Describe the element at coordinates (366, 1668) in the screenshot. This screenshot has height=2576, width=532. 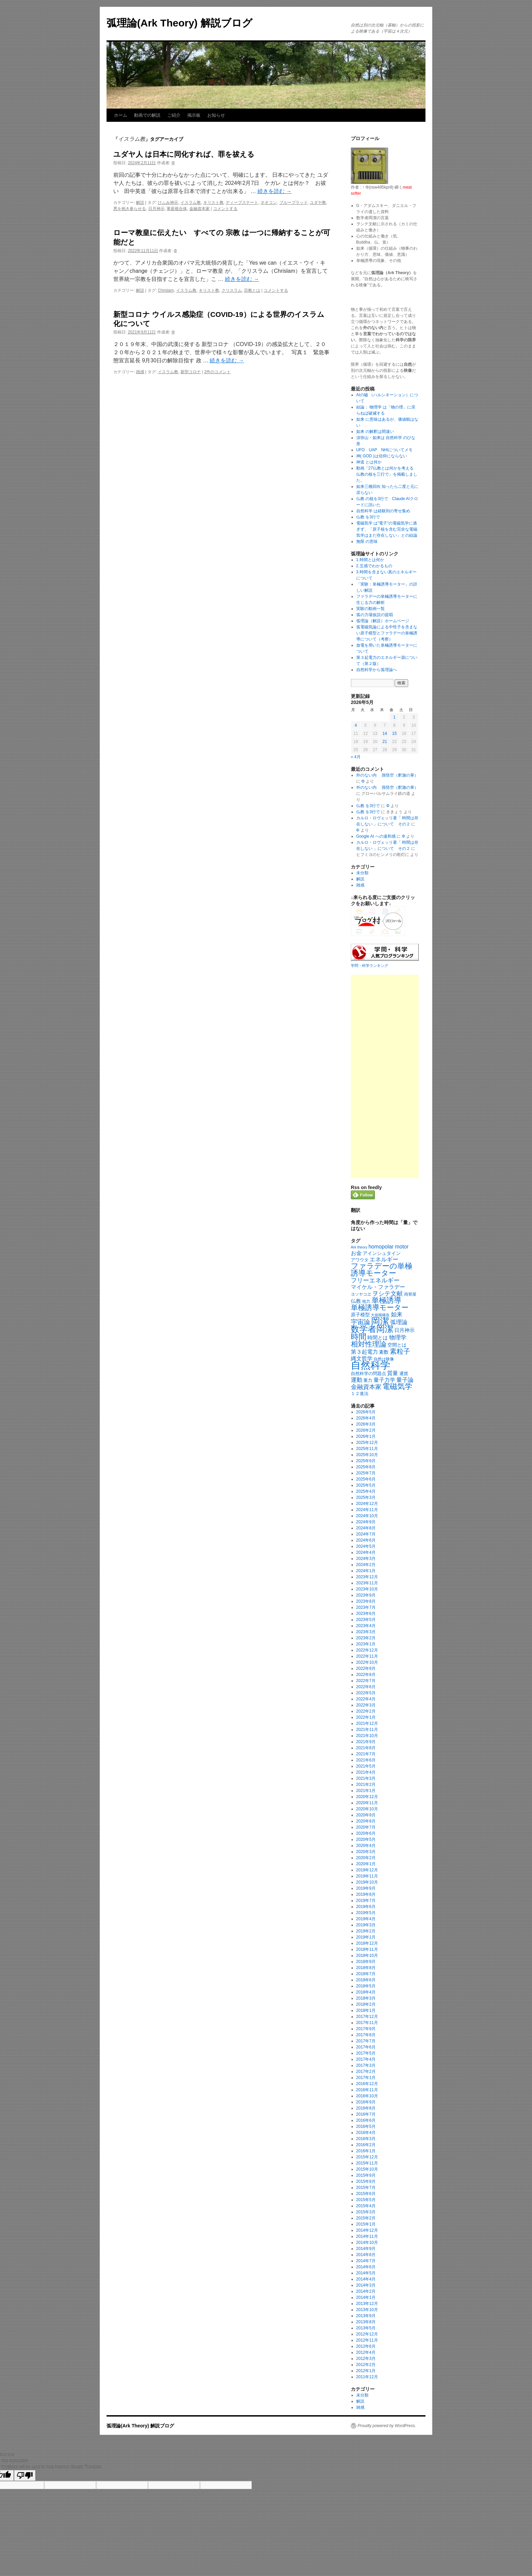
I see `2022年9月` at that location.